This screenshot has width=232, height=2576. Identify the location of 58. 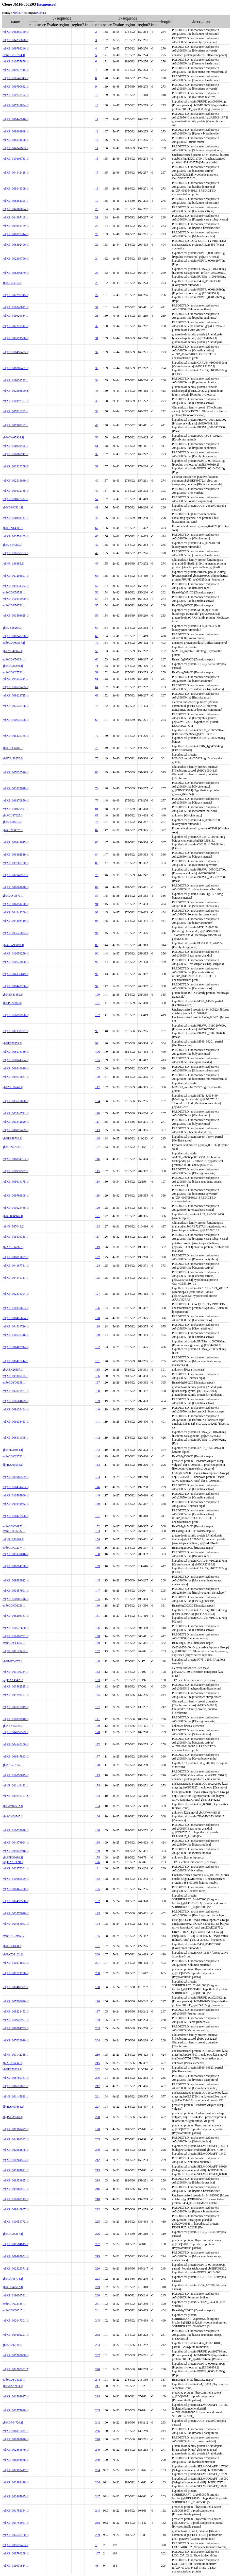
(96, 651).